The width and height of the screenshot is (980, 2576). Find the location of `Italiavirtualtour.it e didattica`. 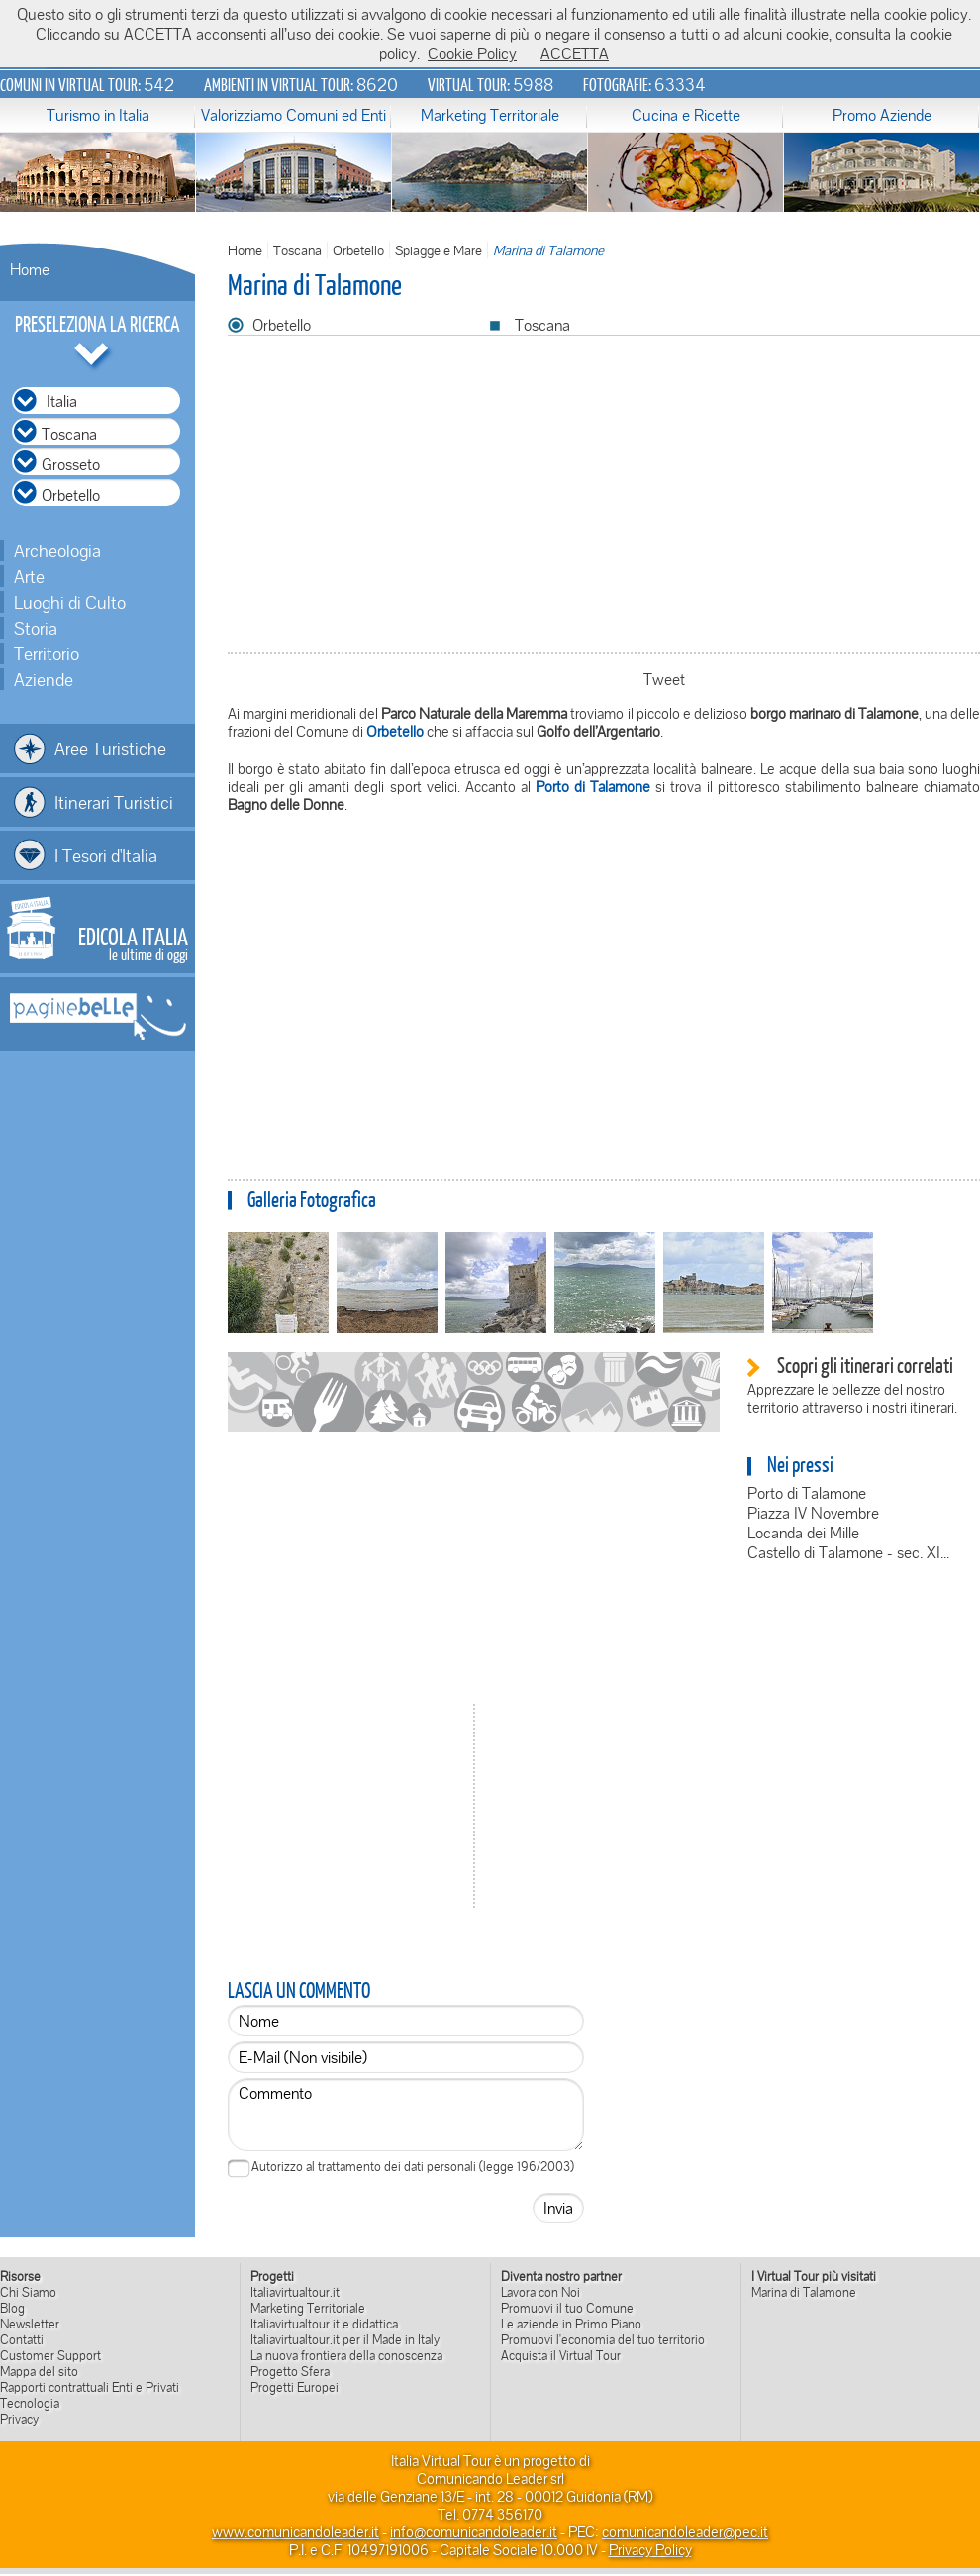

Italiavirtualtour.it e didattica is located at coordinates (324, 2323).